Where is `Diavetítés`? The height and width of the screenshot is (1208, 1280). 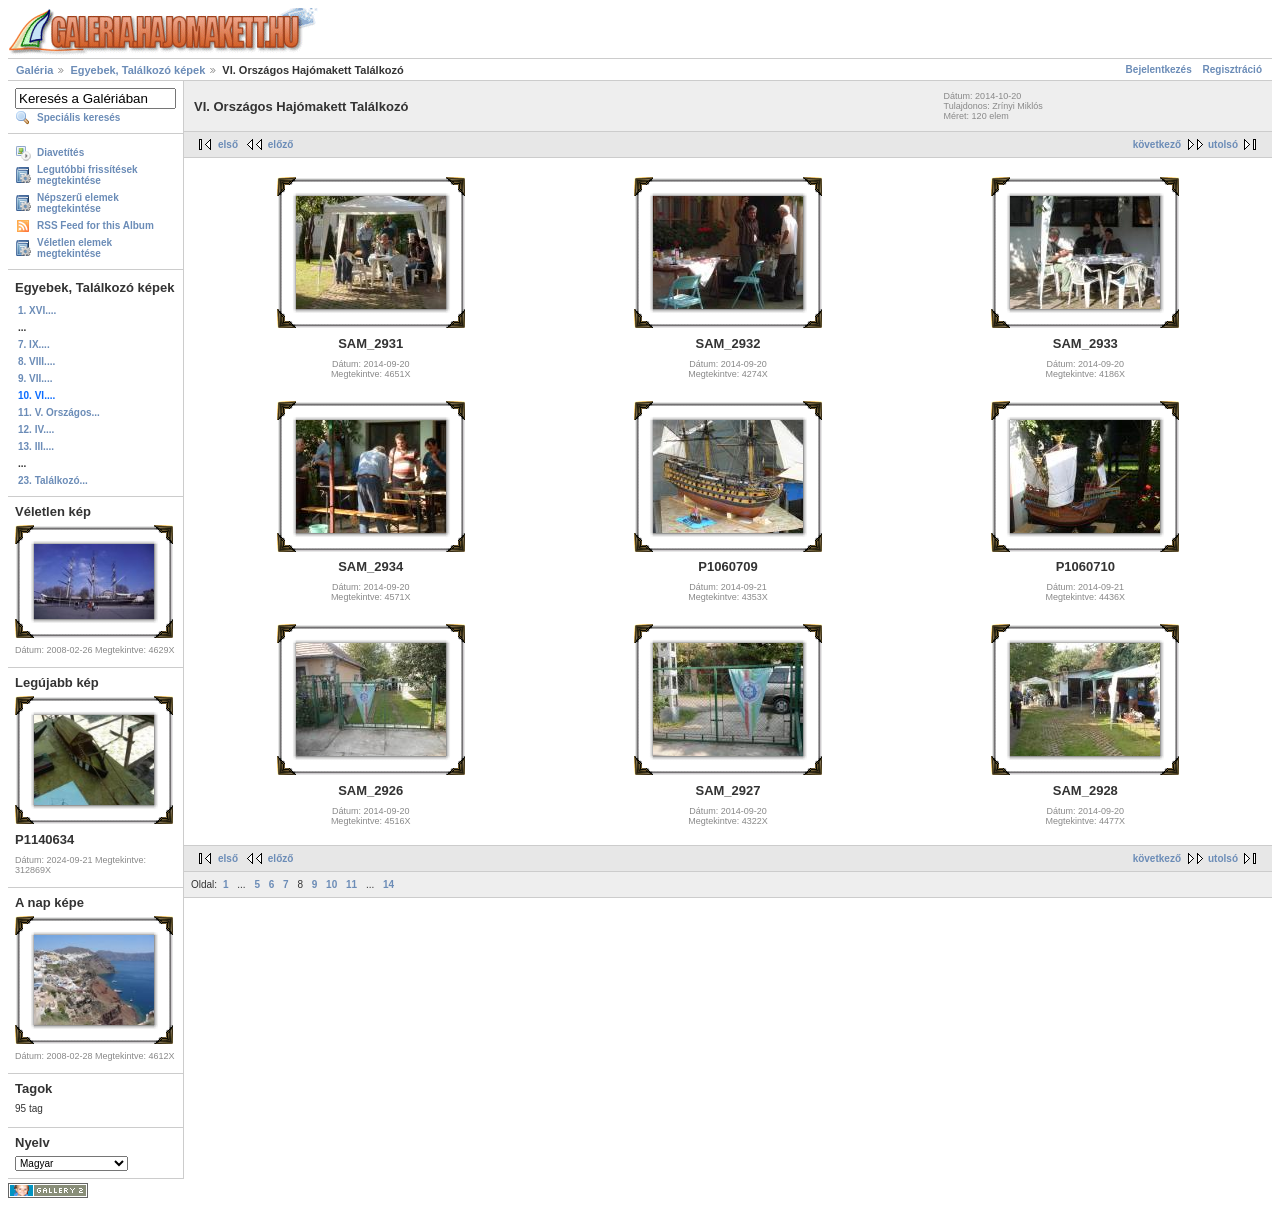 Diavetítés is located at coordinates (60, 152).